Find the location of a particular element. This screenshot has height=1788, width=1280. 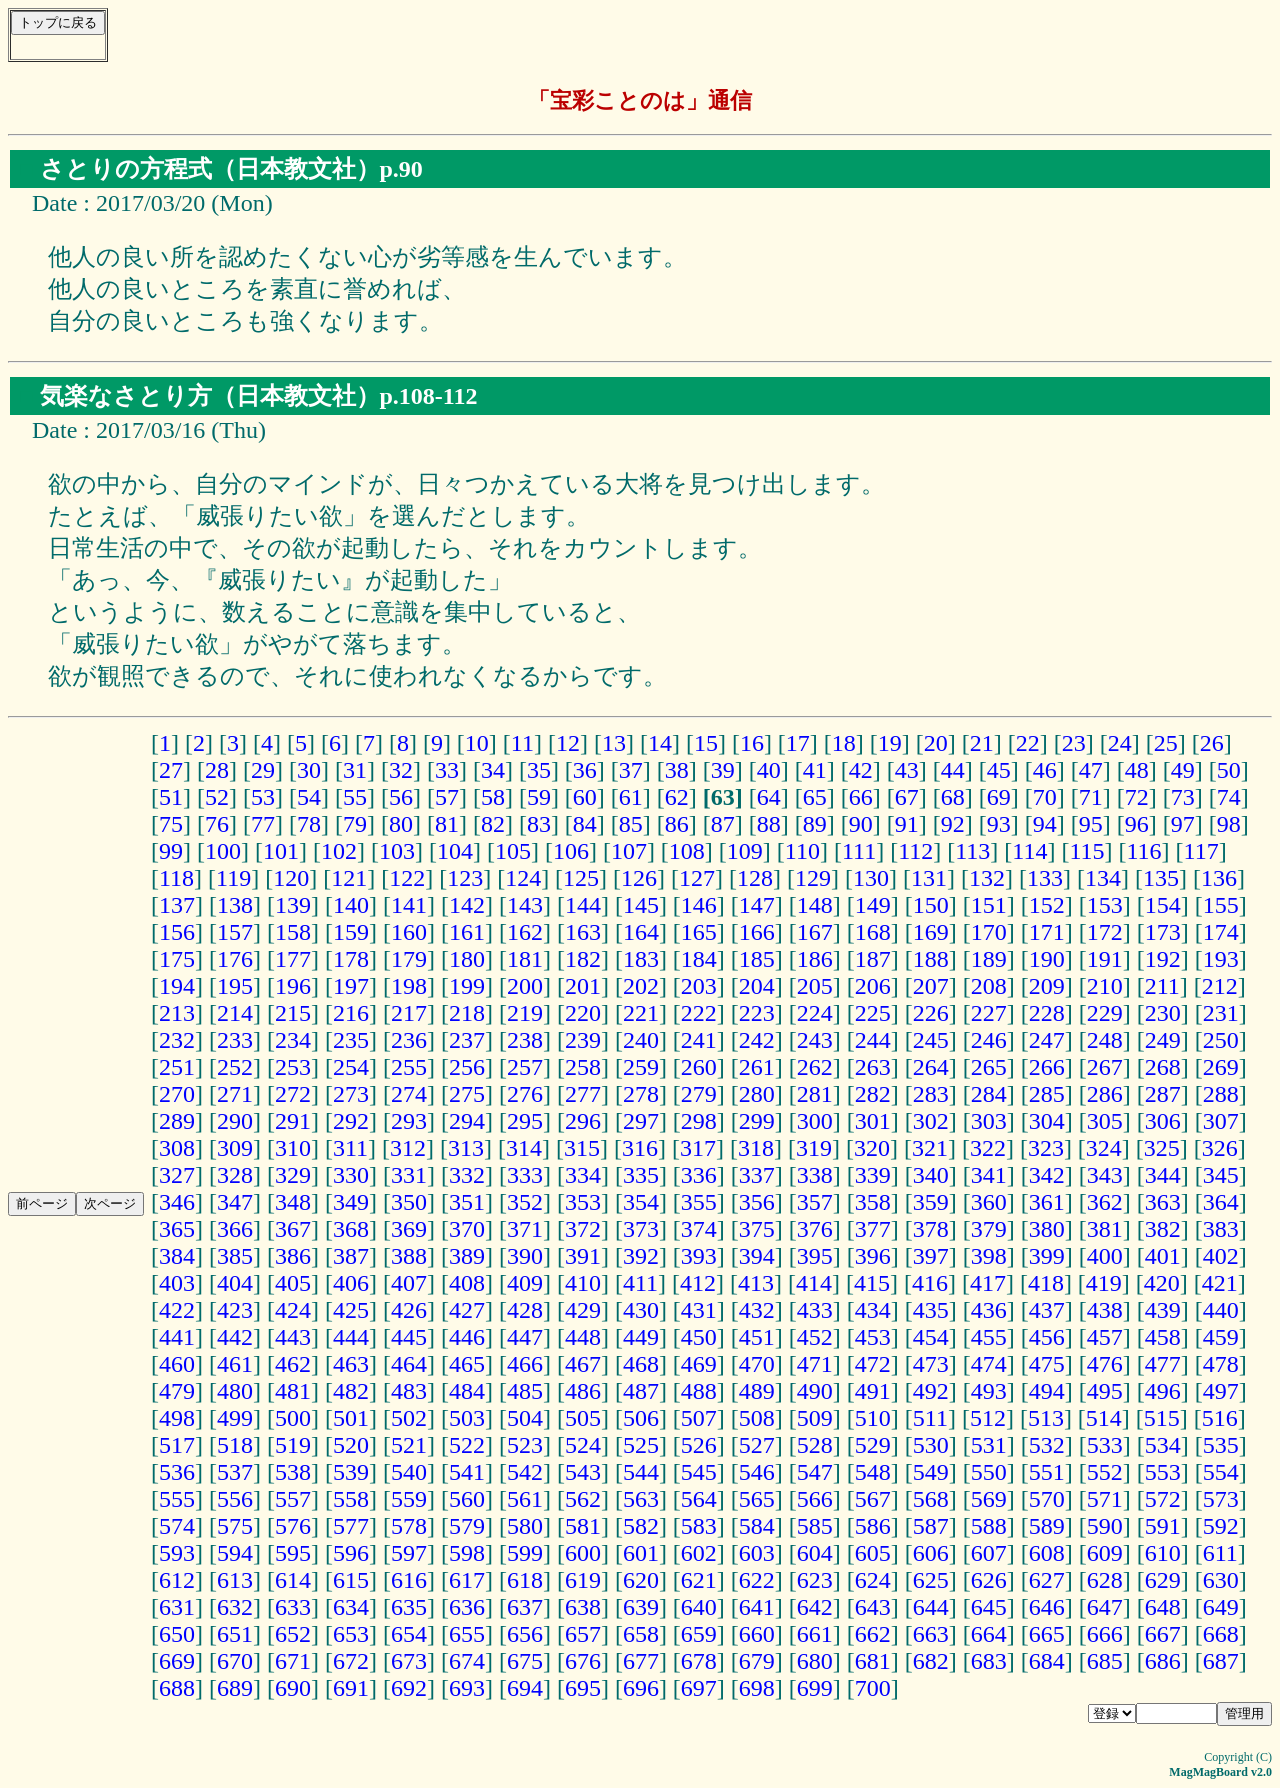

471 is located at coordinates (815, 1364).